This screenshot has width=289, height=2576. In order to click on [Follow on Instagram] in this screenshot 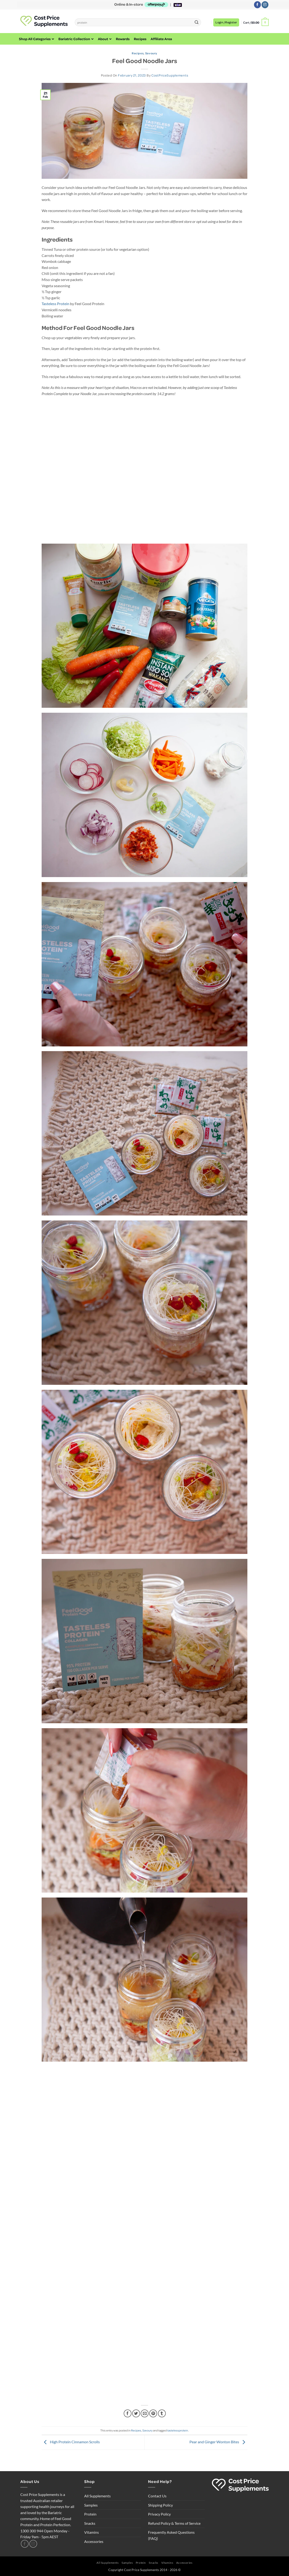, I will do `click(265, 4)`.